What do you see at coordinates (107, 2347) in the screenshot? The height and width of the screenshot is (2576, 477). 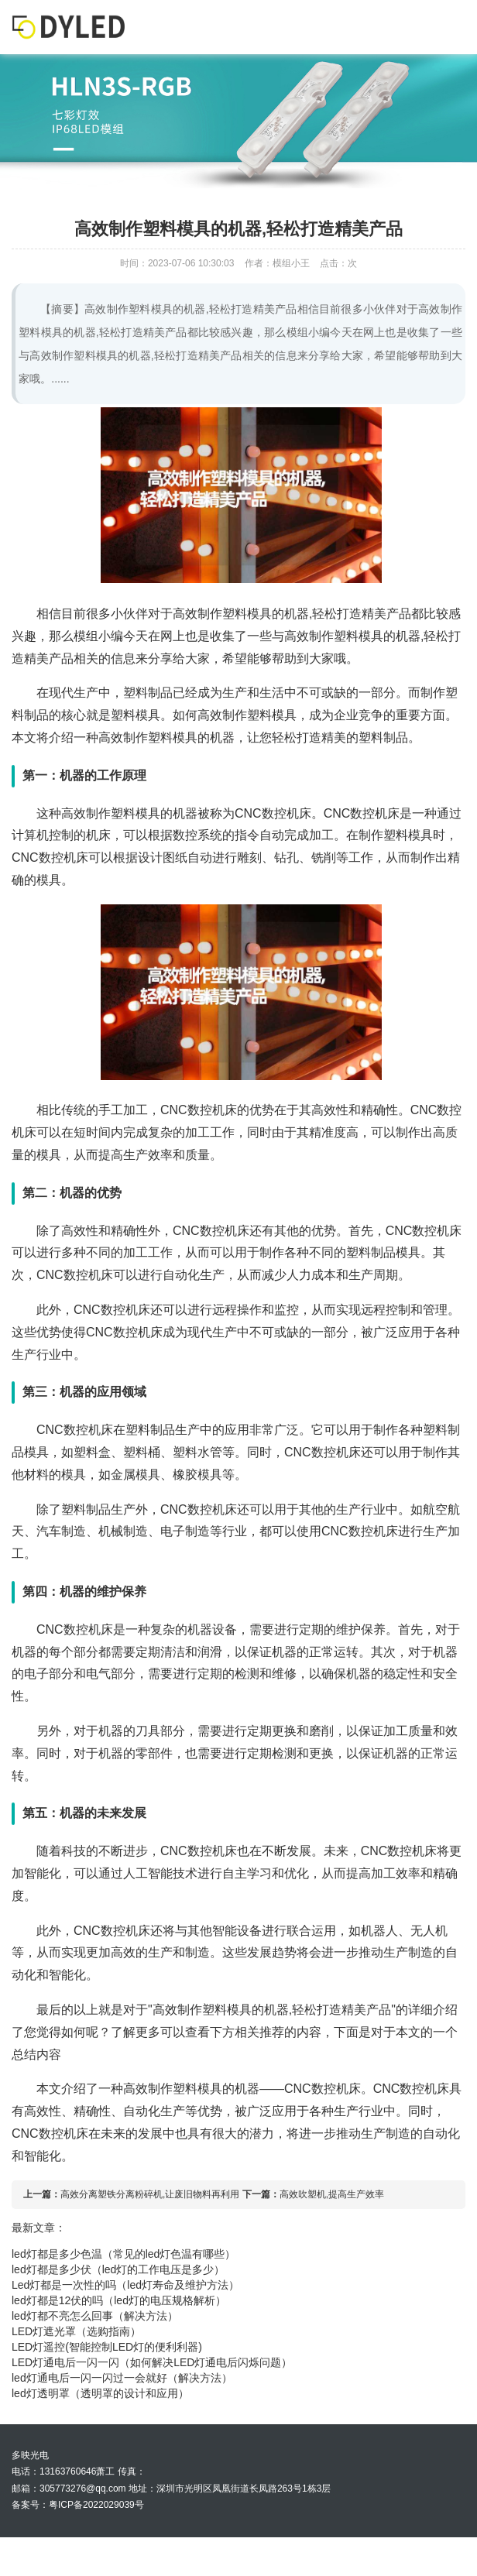 I see `LED灯遥控(智能控制LED灯的便利利器)` at bounding box center [107, 2347].